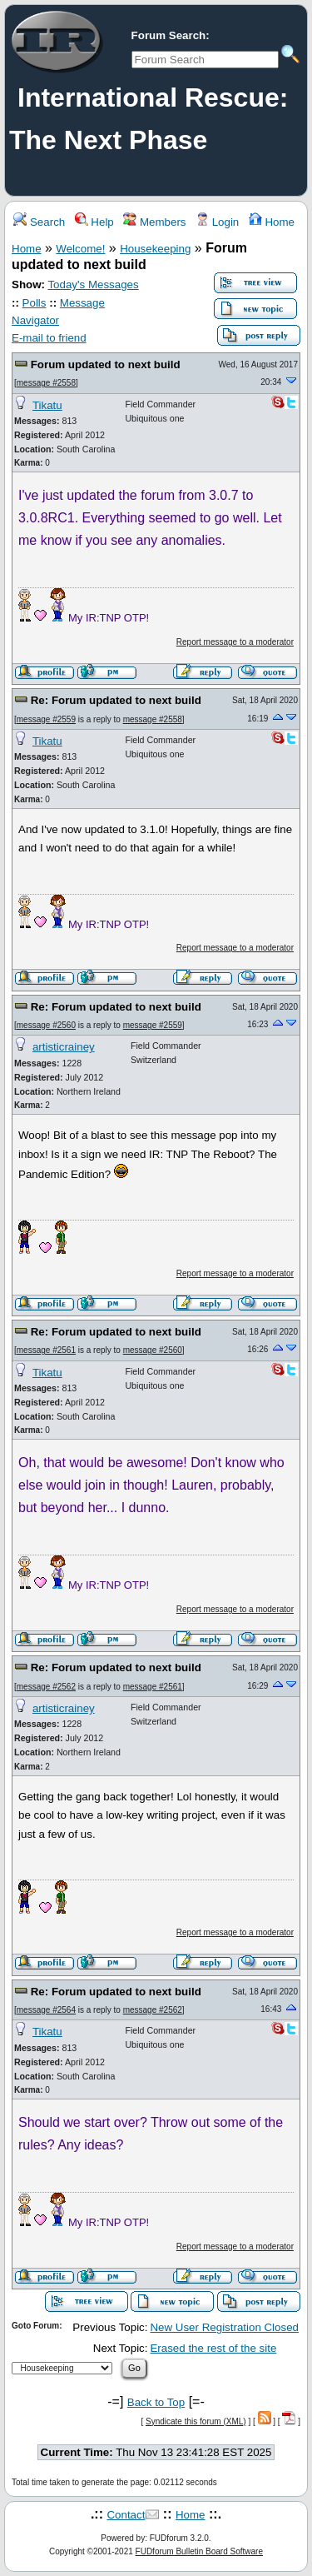 This screenshot has width=312, height=2576. I want to click on message #2561, so click(46, 1350).